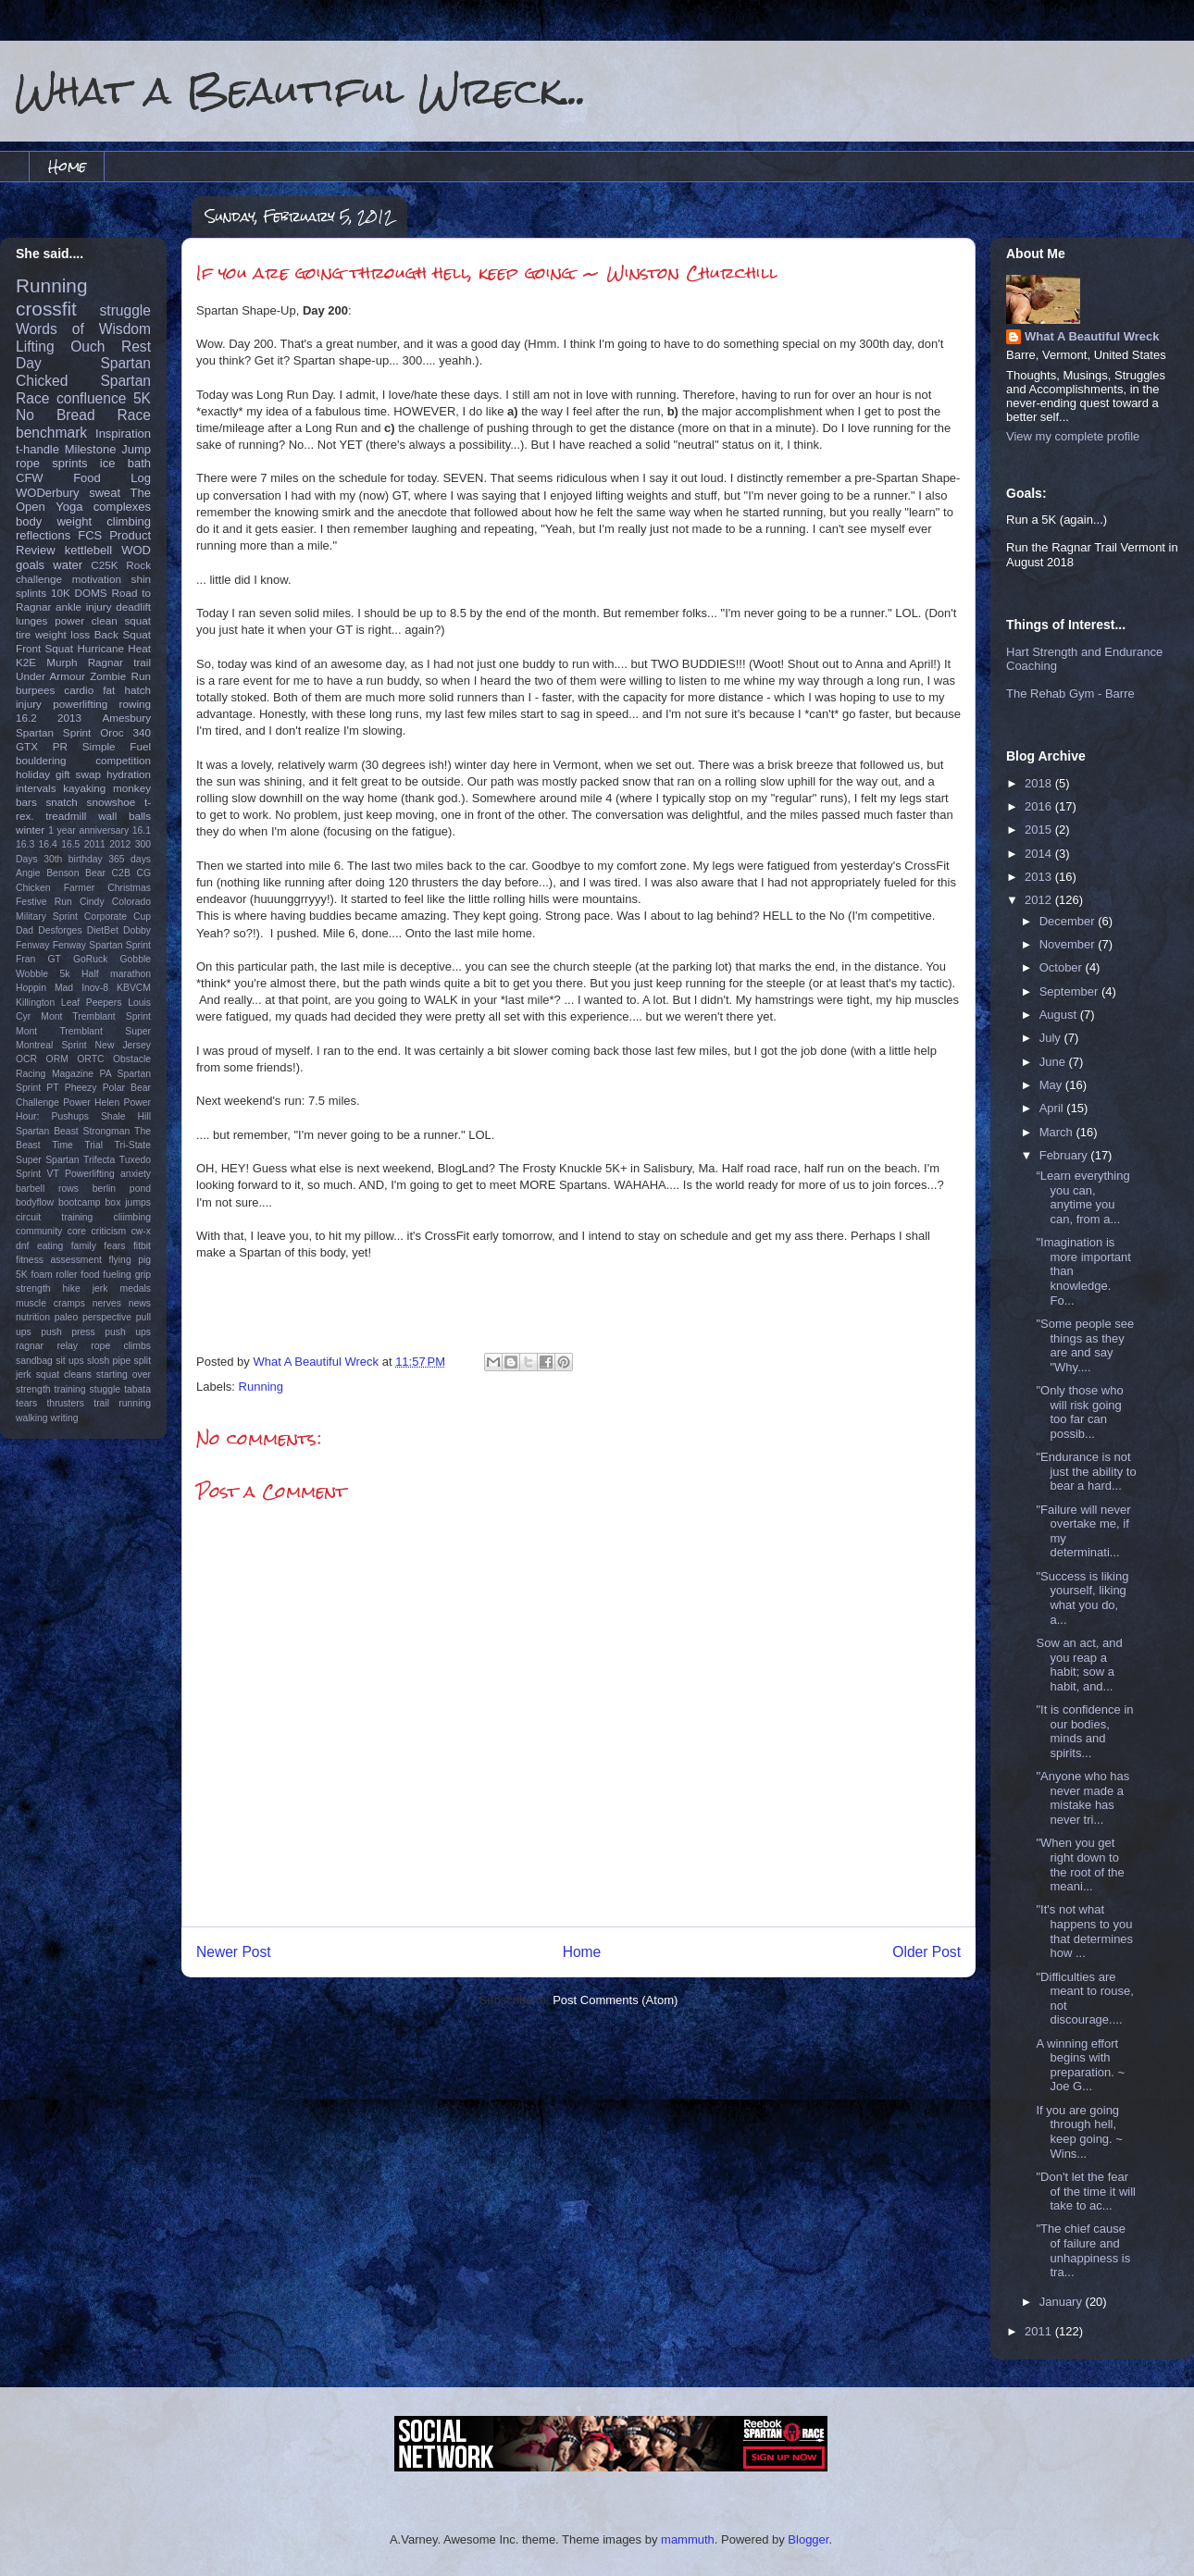 This screenshot has width=1194, height=2576. What do you see at coordinates (39, 1231) in the screenshot?
I see `community` at bounding box center [39, 1231].